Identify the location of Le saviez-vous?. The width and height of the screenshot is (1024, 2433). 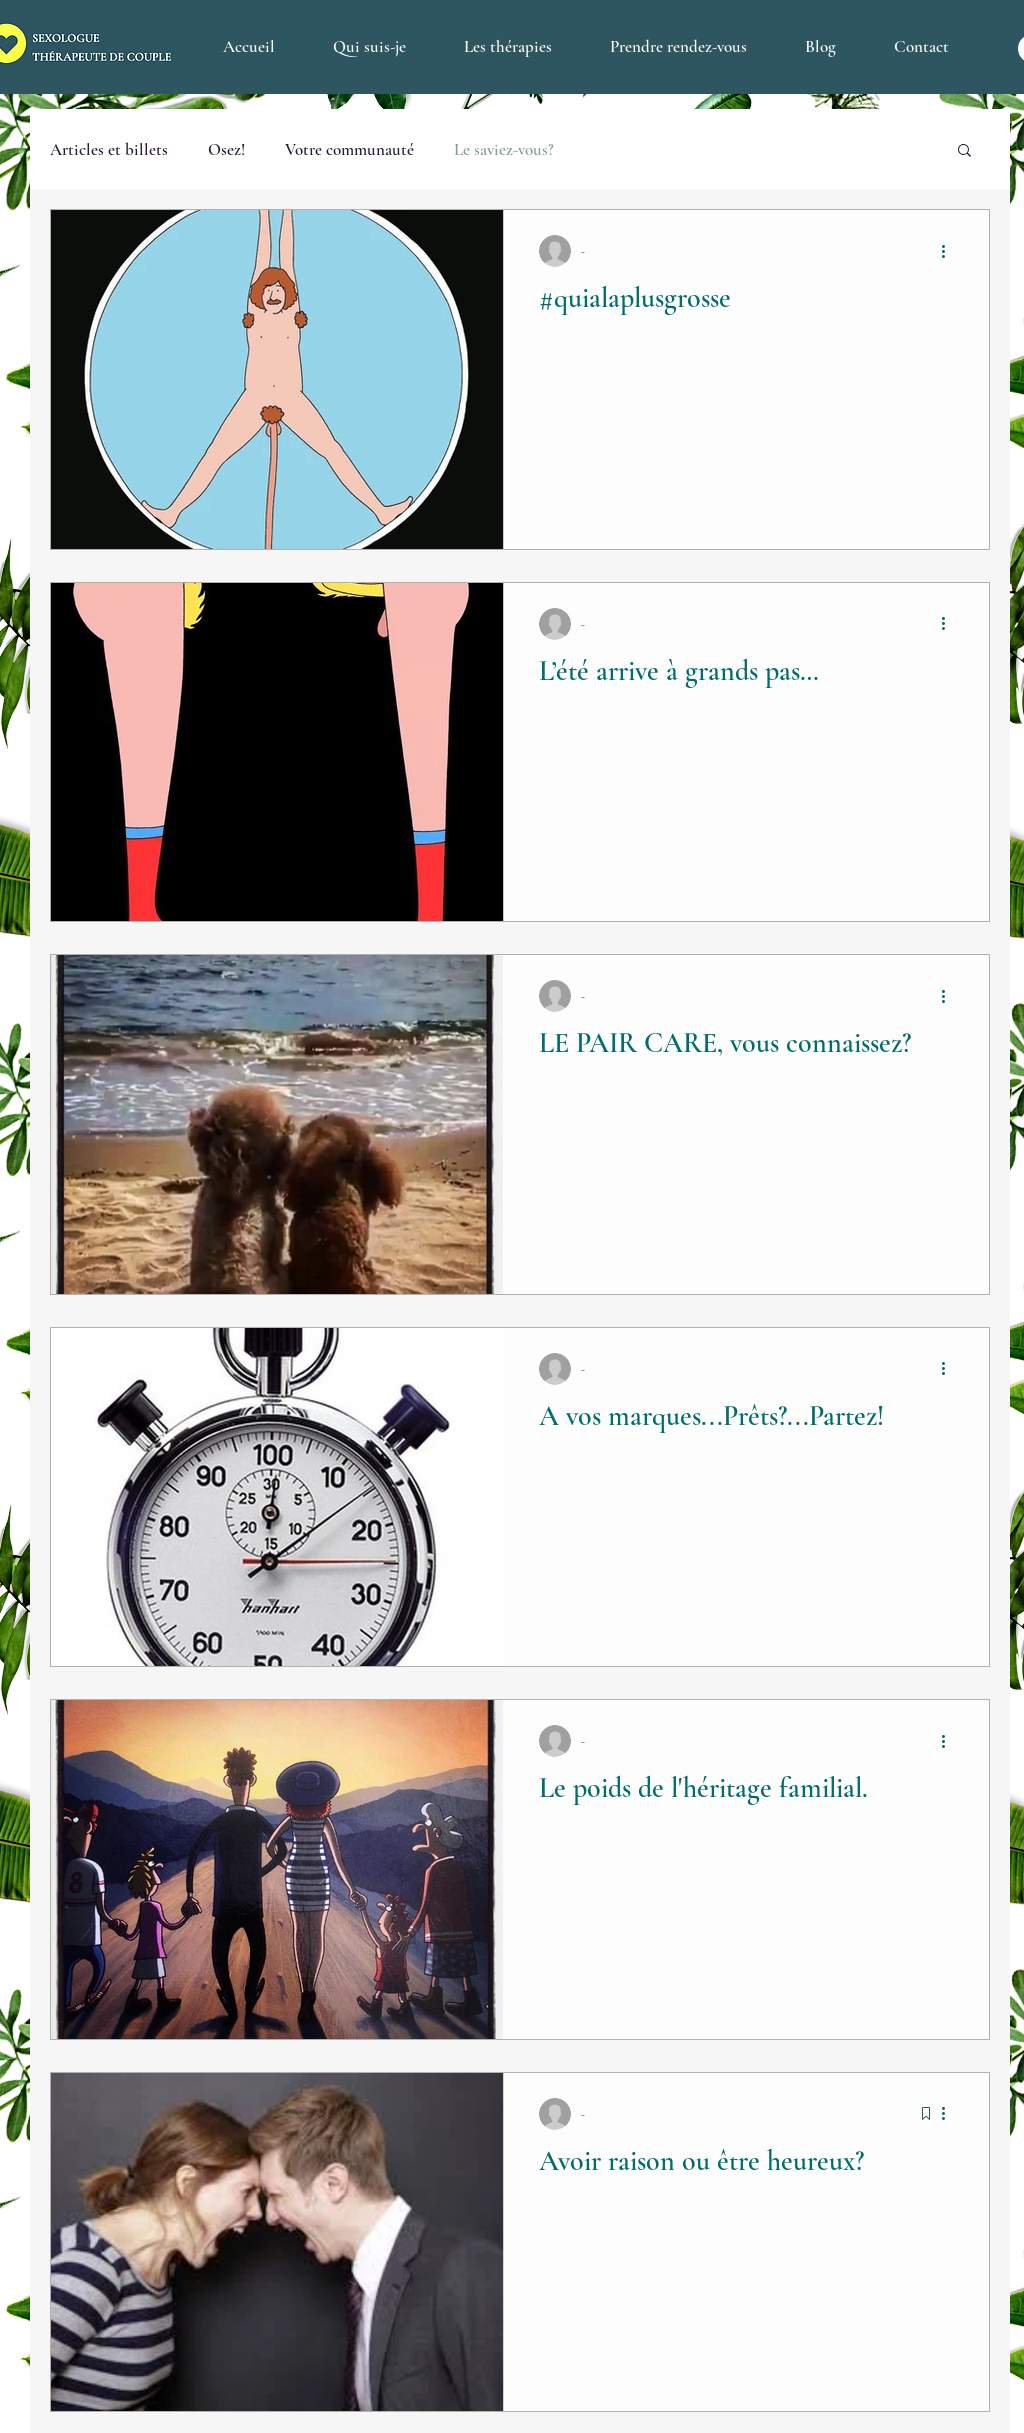
(504, 149).